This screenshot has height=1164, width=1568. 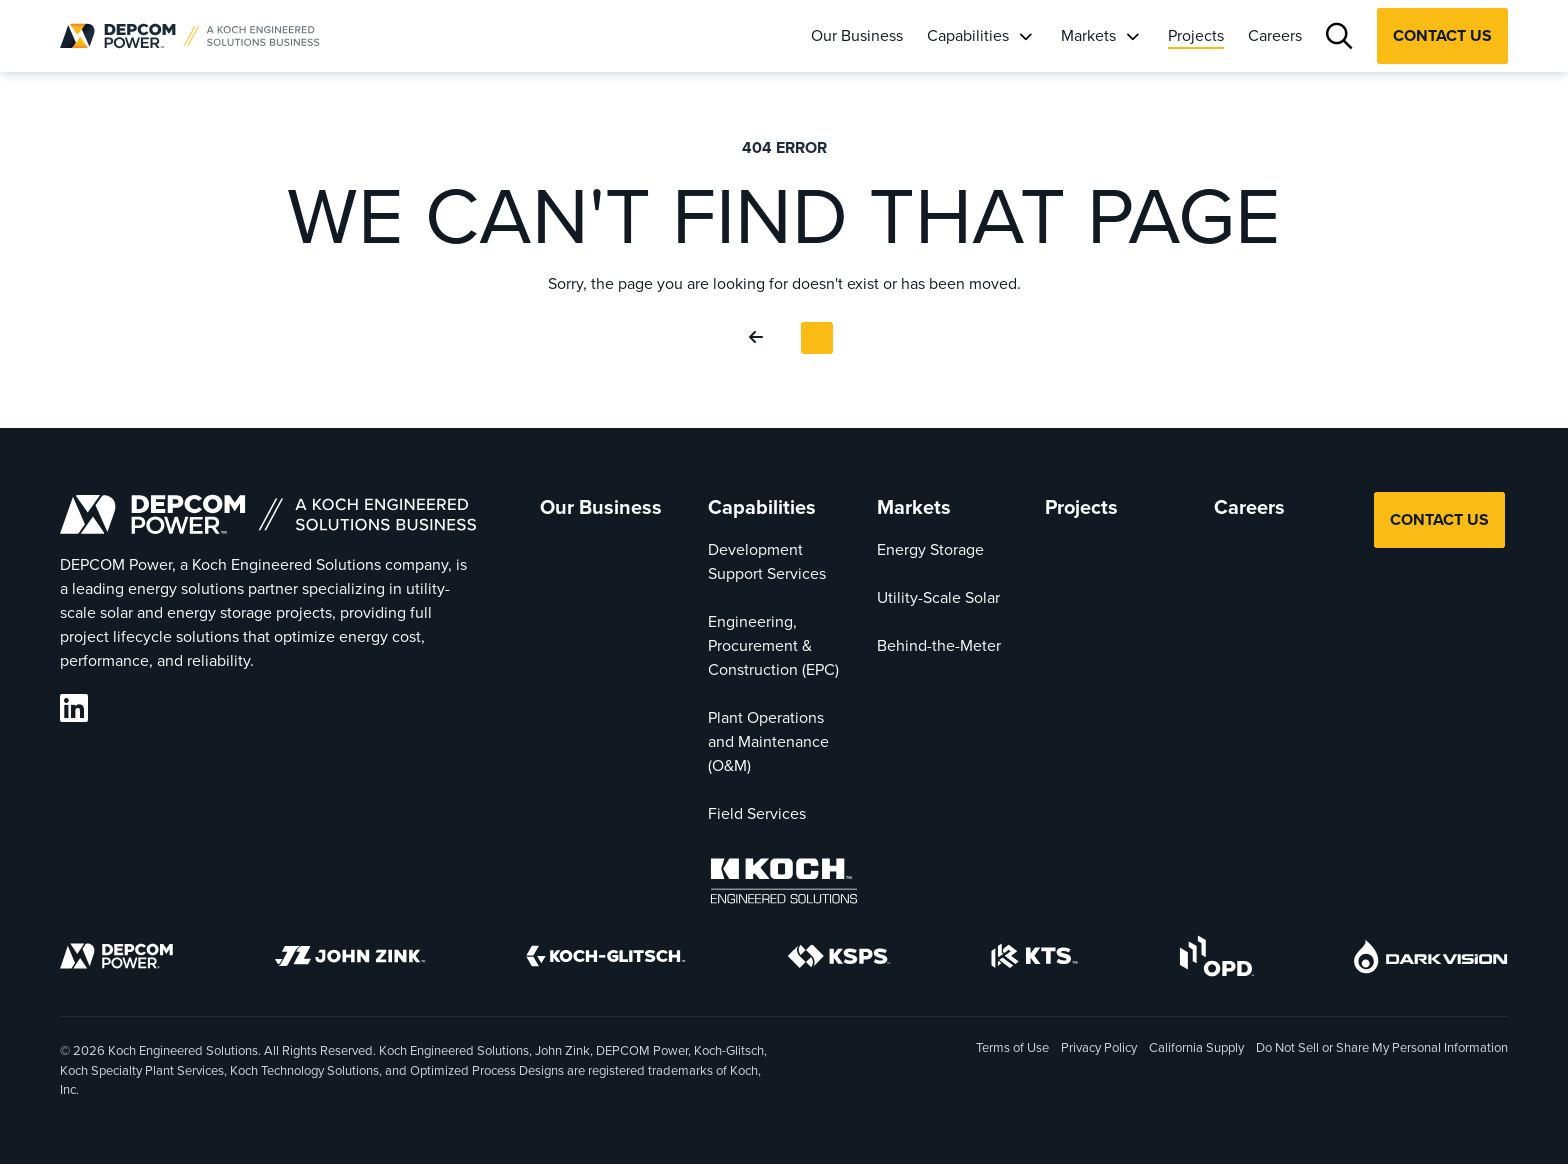 What do you see at coordinates (1196, 35) in the screenshot?
I see `Projects` at bounding box center [1196, 35].